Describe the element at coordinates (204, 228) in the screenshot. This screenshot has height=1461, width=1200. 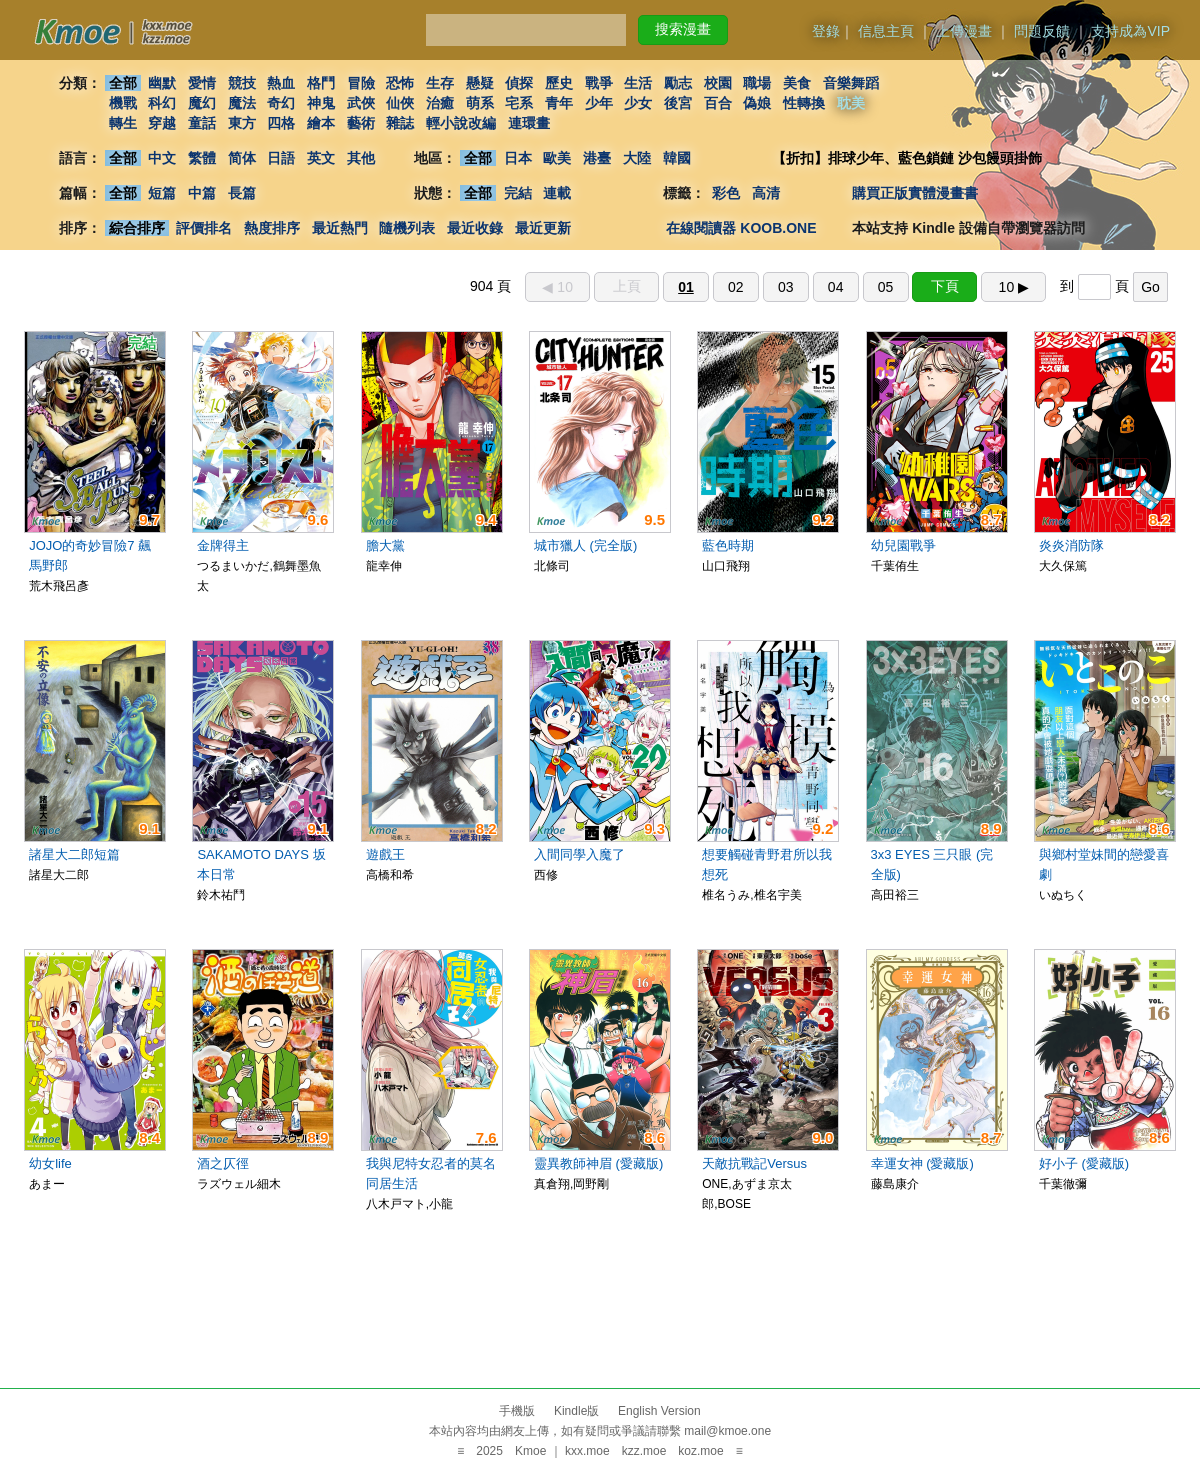
I see `評價排名` at that location.